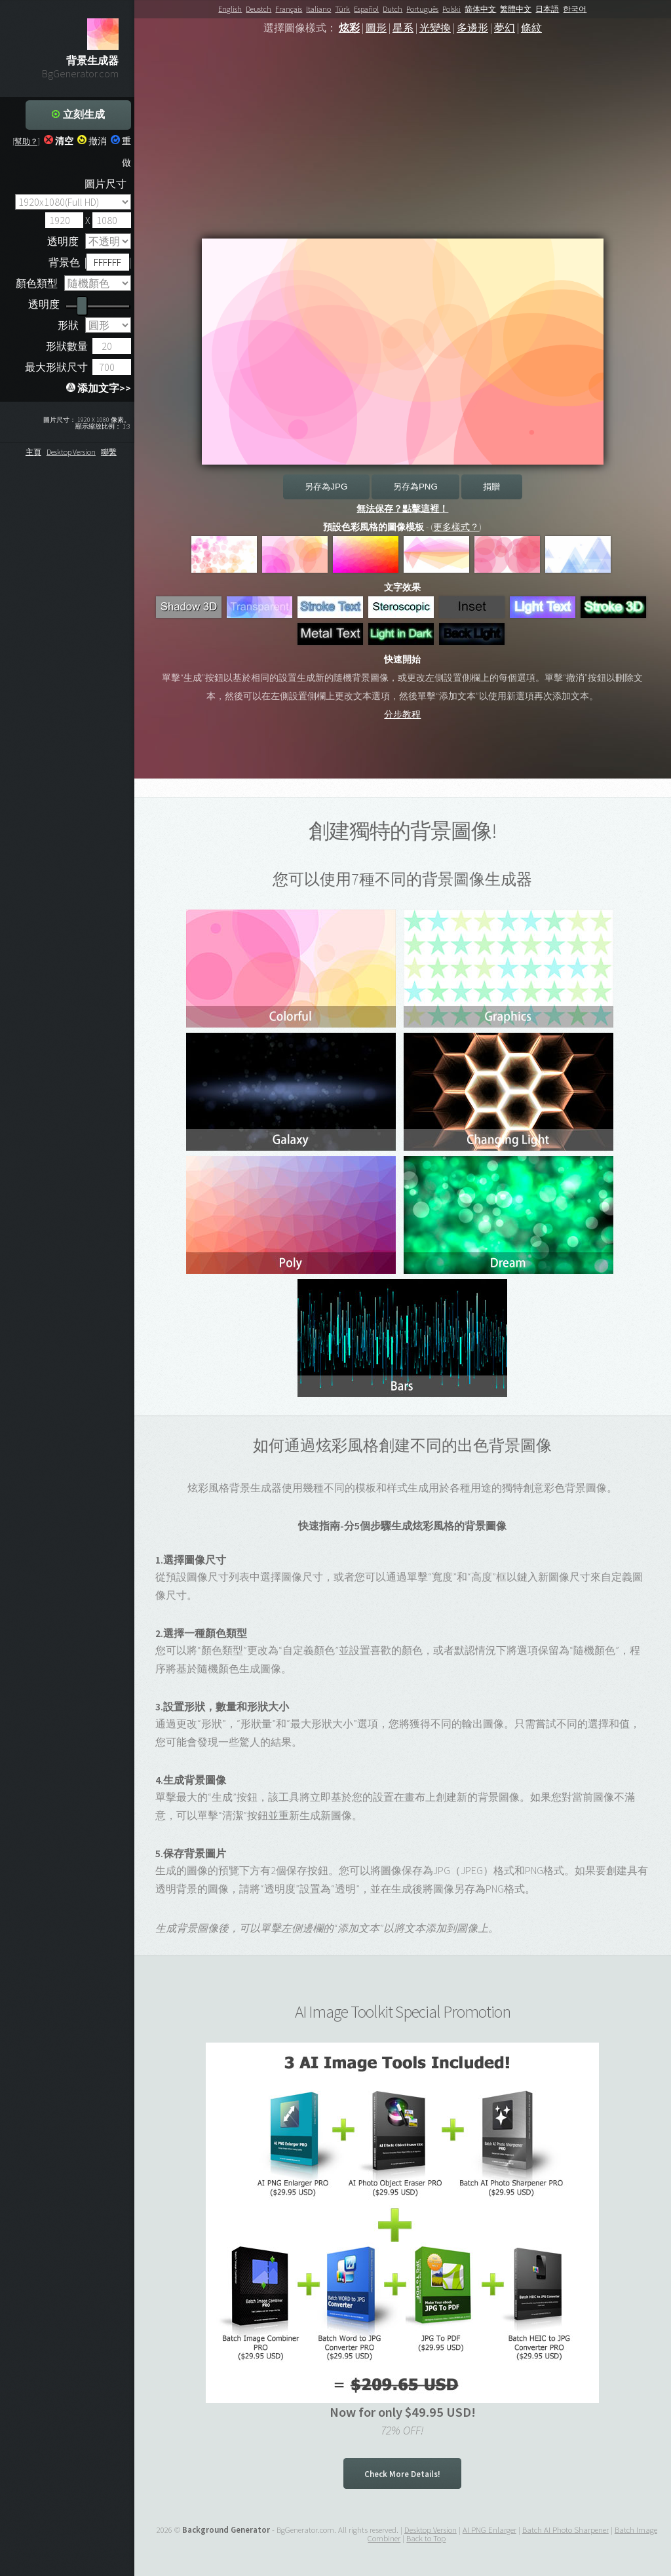 The height and width of the screenshot is (2576, 671). What do you see at coordinates (402, 147) in the screenshot?
I see `[Advertisement]` at bounding box center [402, 147].